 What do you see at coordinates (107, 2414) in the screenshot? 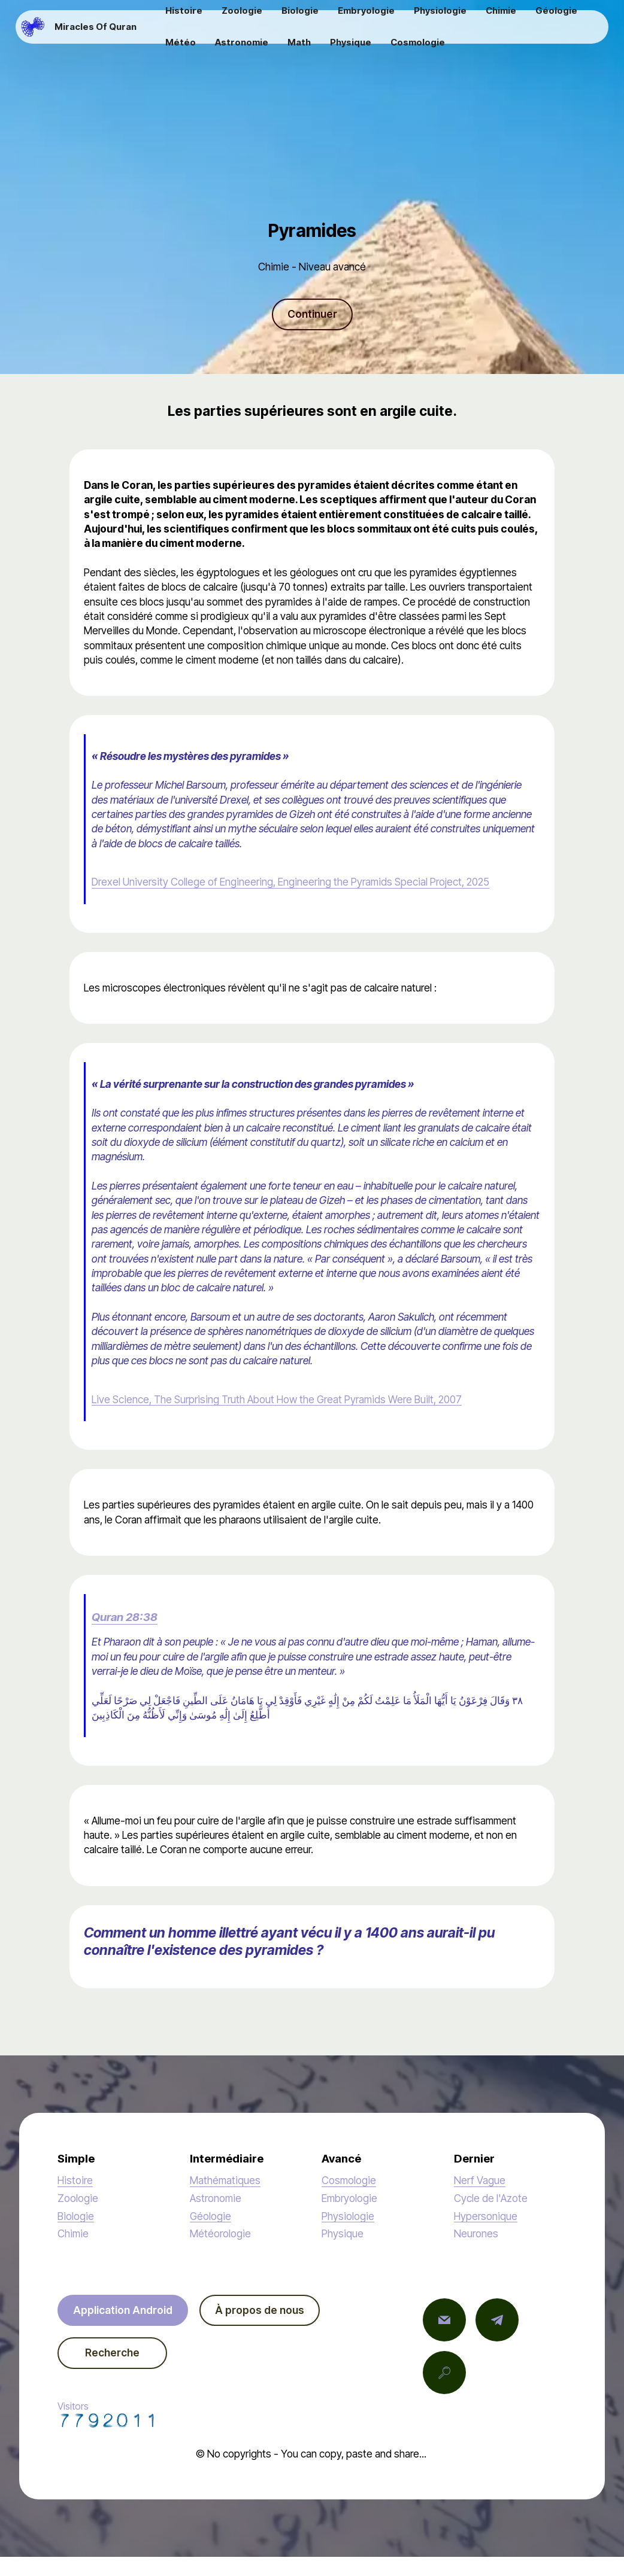
I see `Visitors` at bounding box center [107, 2414].